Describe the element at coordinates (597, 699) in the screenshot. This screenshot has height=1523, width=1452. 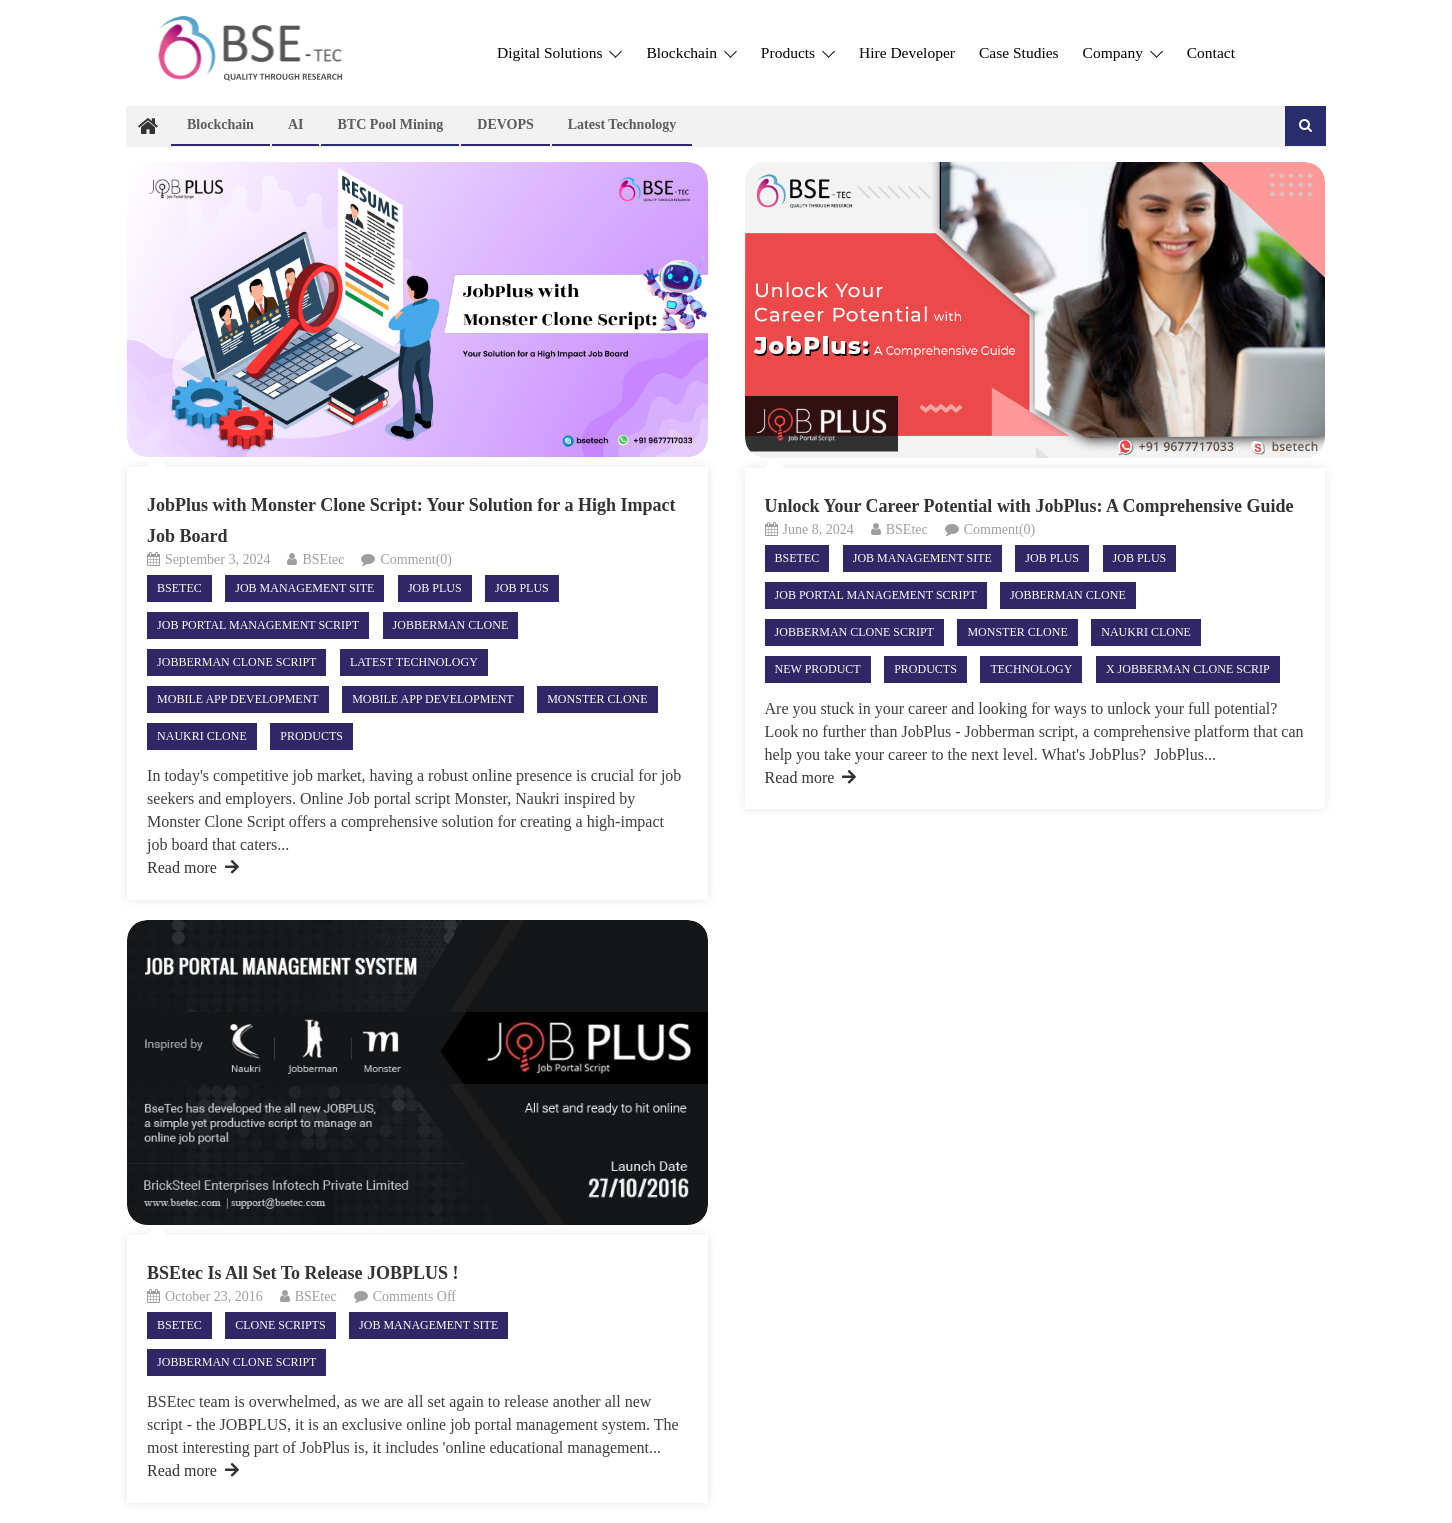
I see `Monster clone` at that location.